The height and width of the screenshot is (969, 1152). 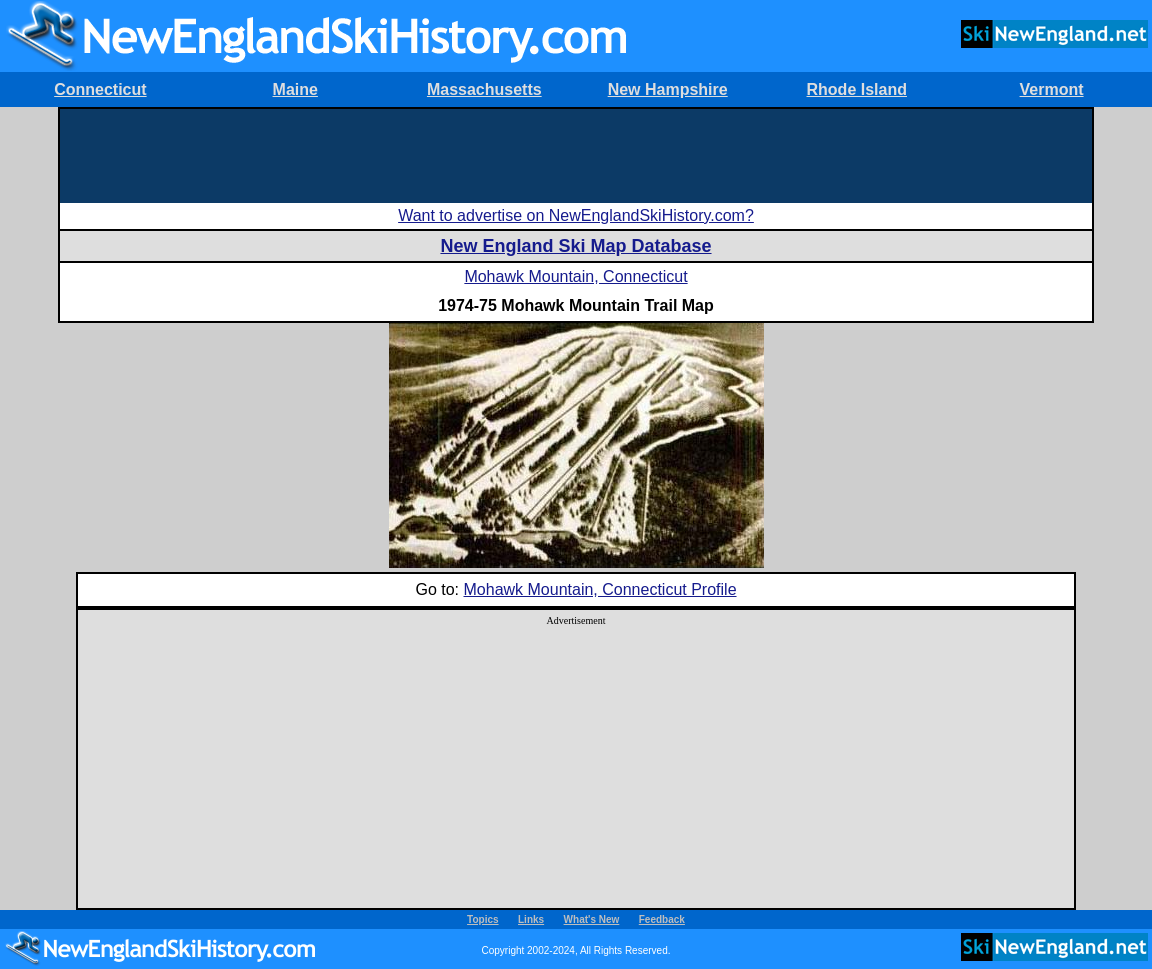 I want to click on New England Ski Map Database, so click(x=575, y=246).